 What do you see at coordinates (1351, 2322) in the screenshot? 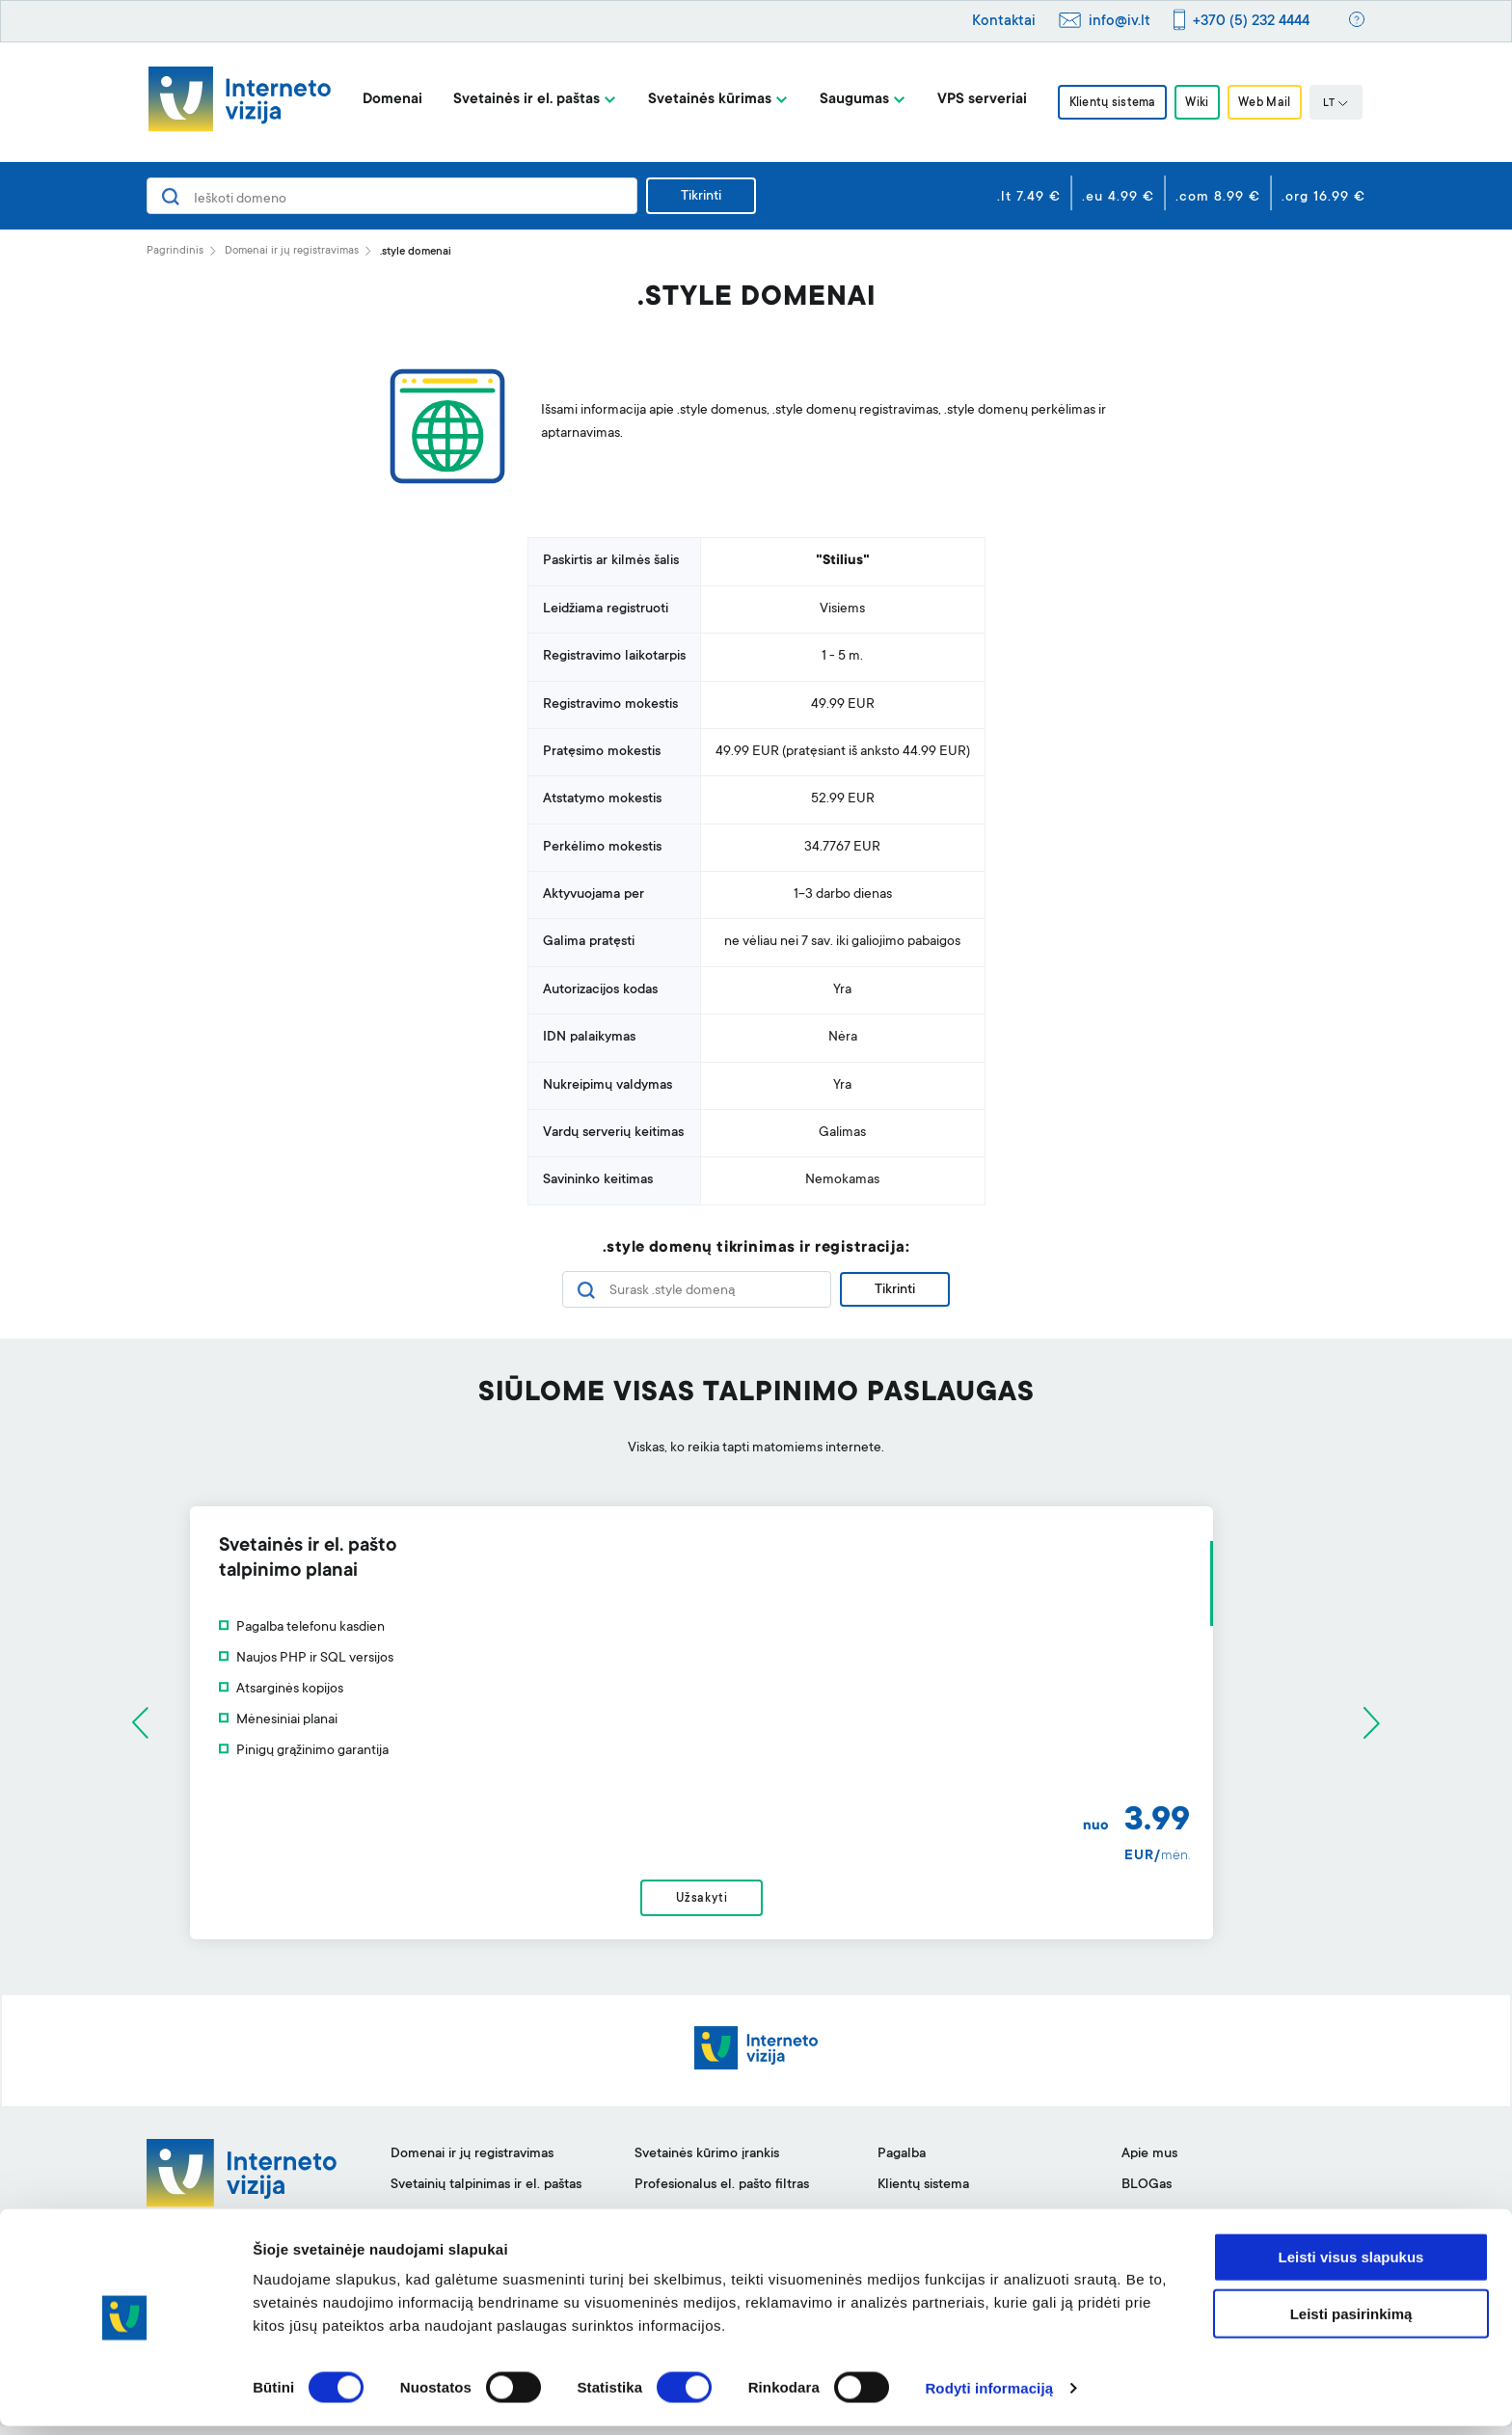
I see `Leisti pasirinkimą` at bounding box center [1351, 2322].